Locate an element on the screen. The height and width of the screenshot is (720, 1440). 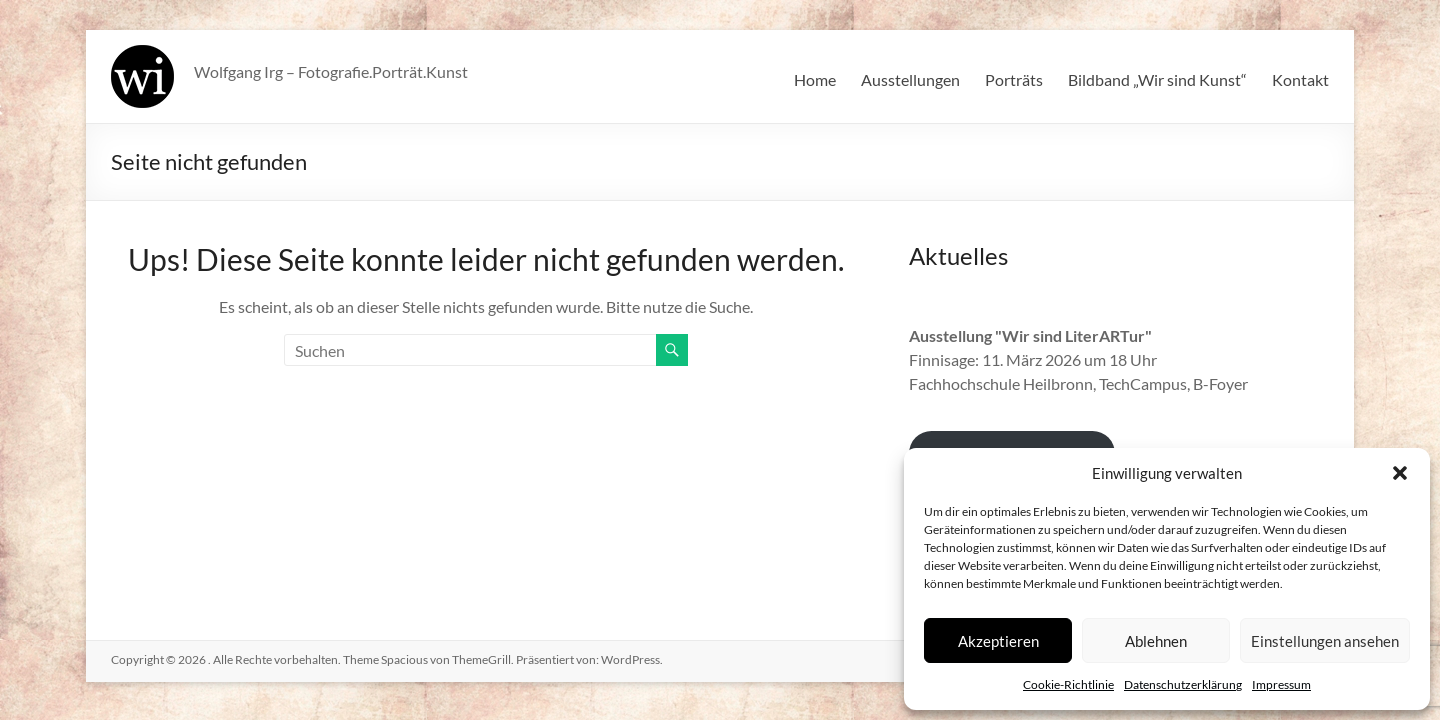
Cookie-Richtlinie is located at coordinates (1068, 684).